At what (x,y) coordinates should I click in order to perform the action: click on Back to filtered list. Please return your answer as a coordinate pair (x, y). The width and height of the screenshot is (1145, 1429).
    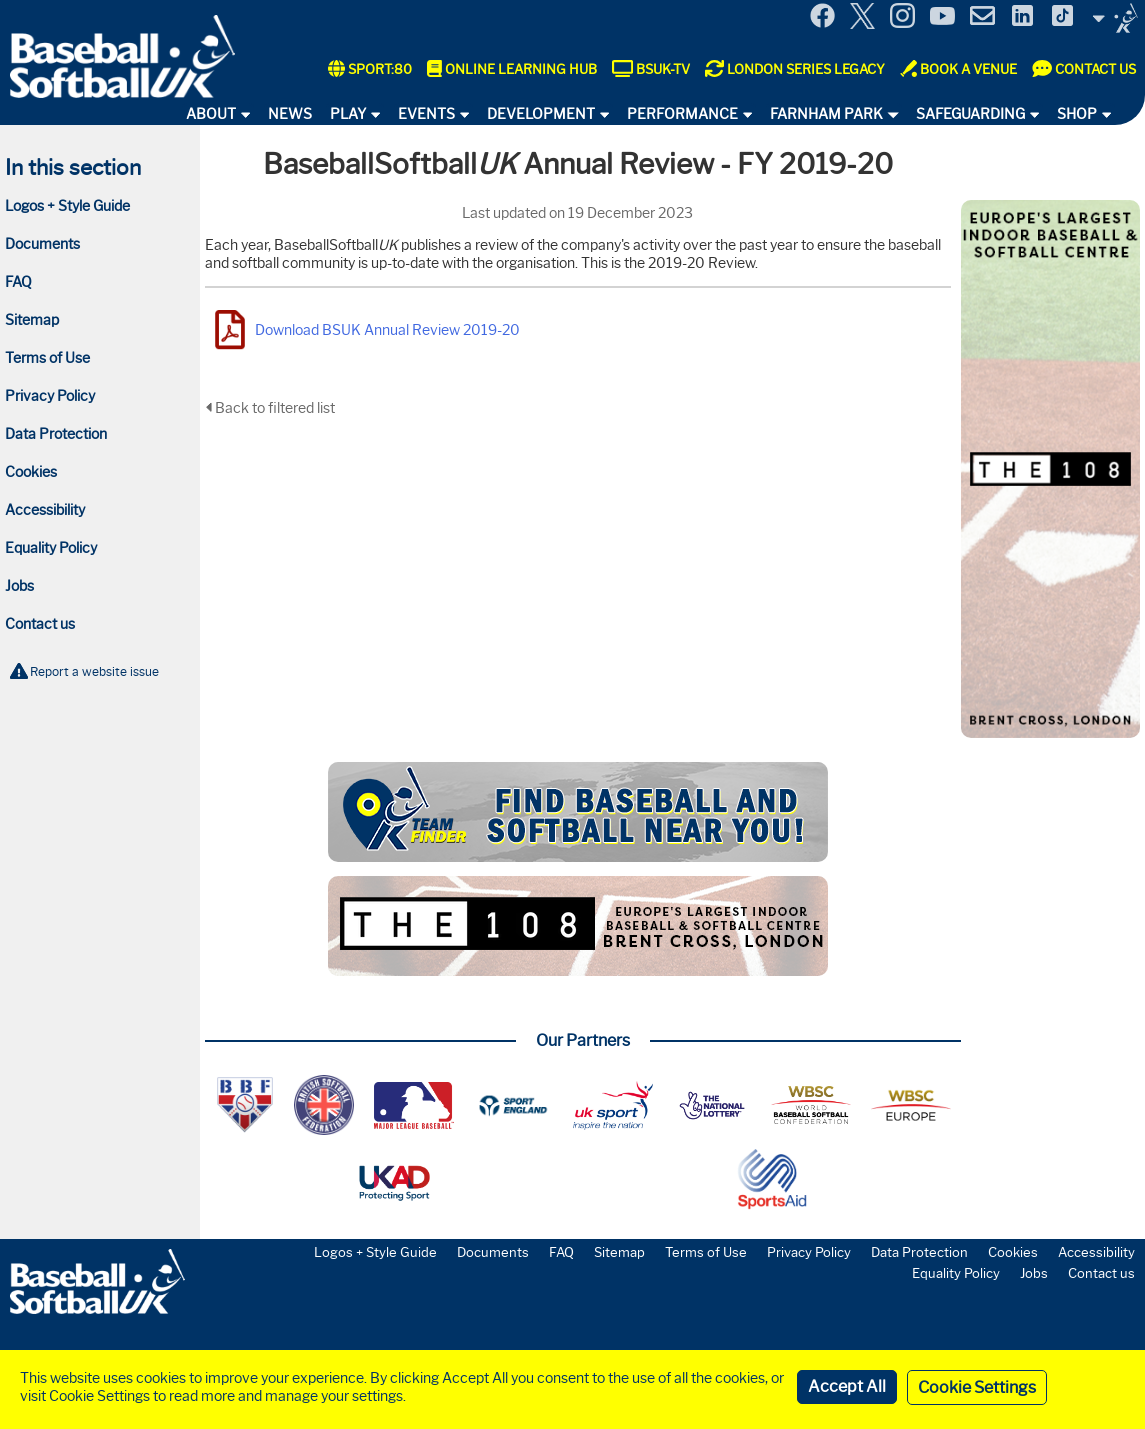
    Looking at the image, I should click on (270, 408).